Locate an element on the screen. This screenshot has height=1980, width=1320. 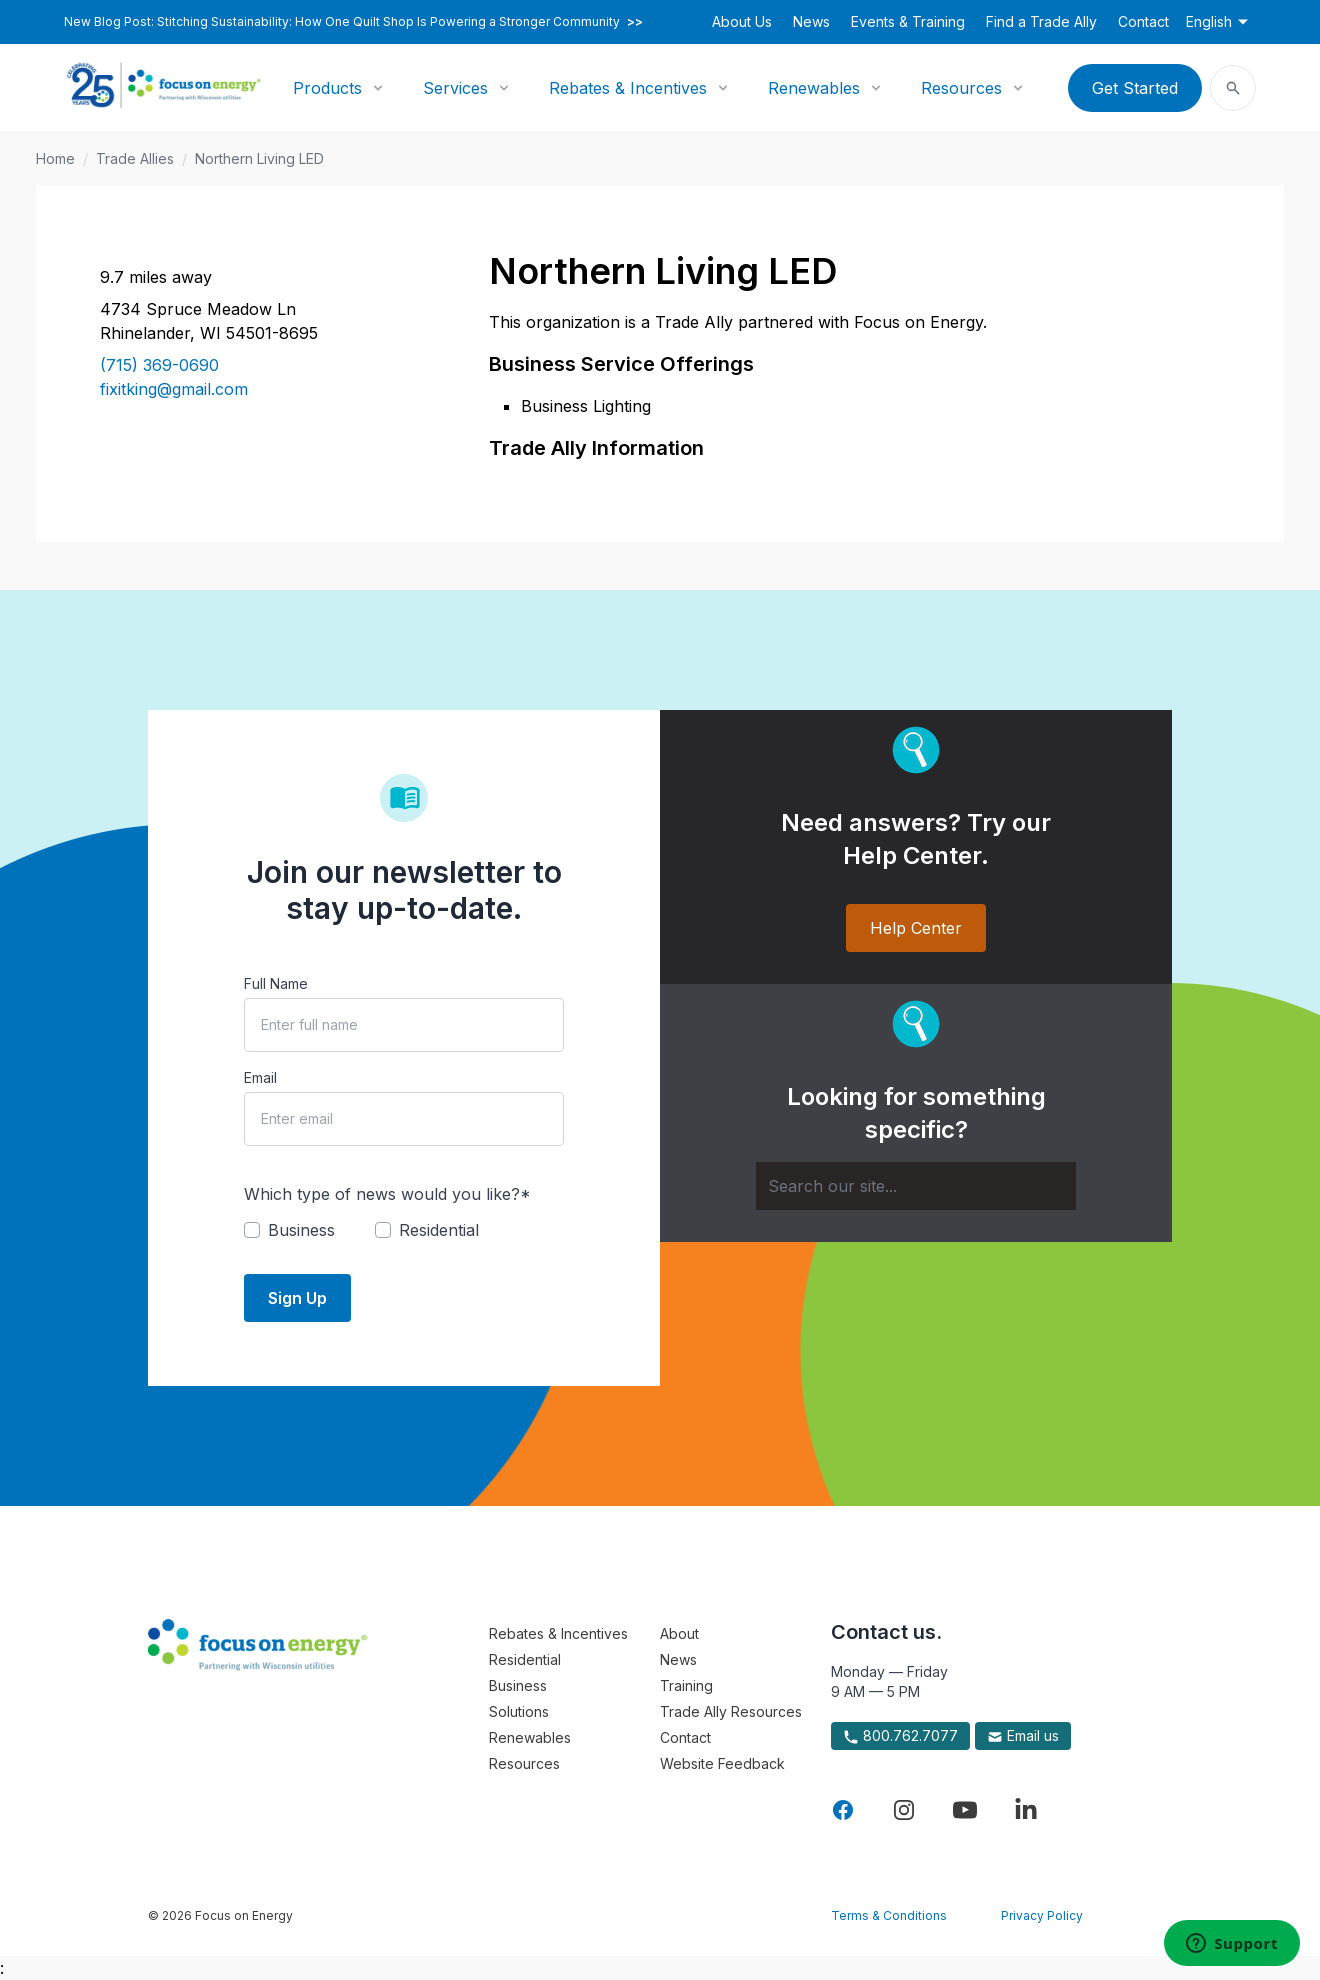
Contact is located at coordinates (1143, 21).